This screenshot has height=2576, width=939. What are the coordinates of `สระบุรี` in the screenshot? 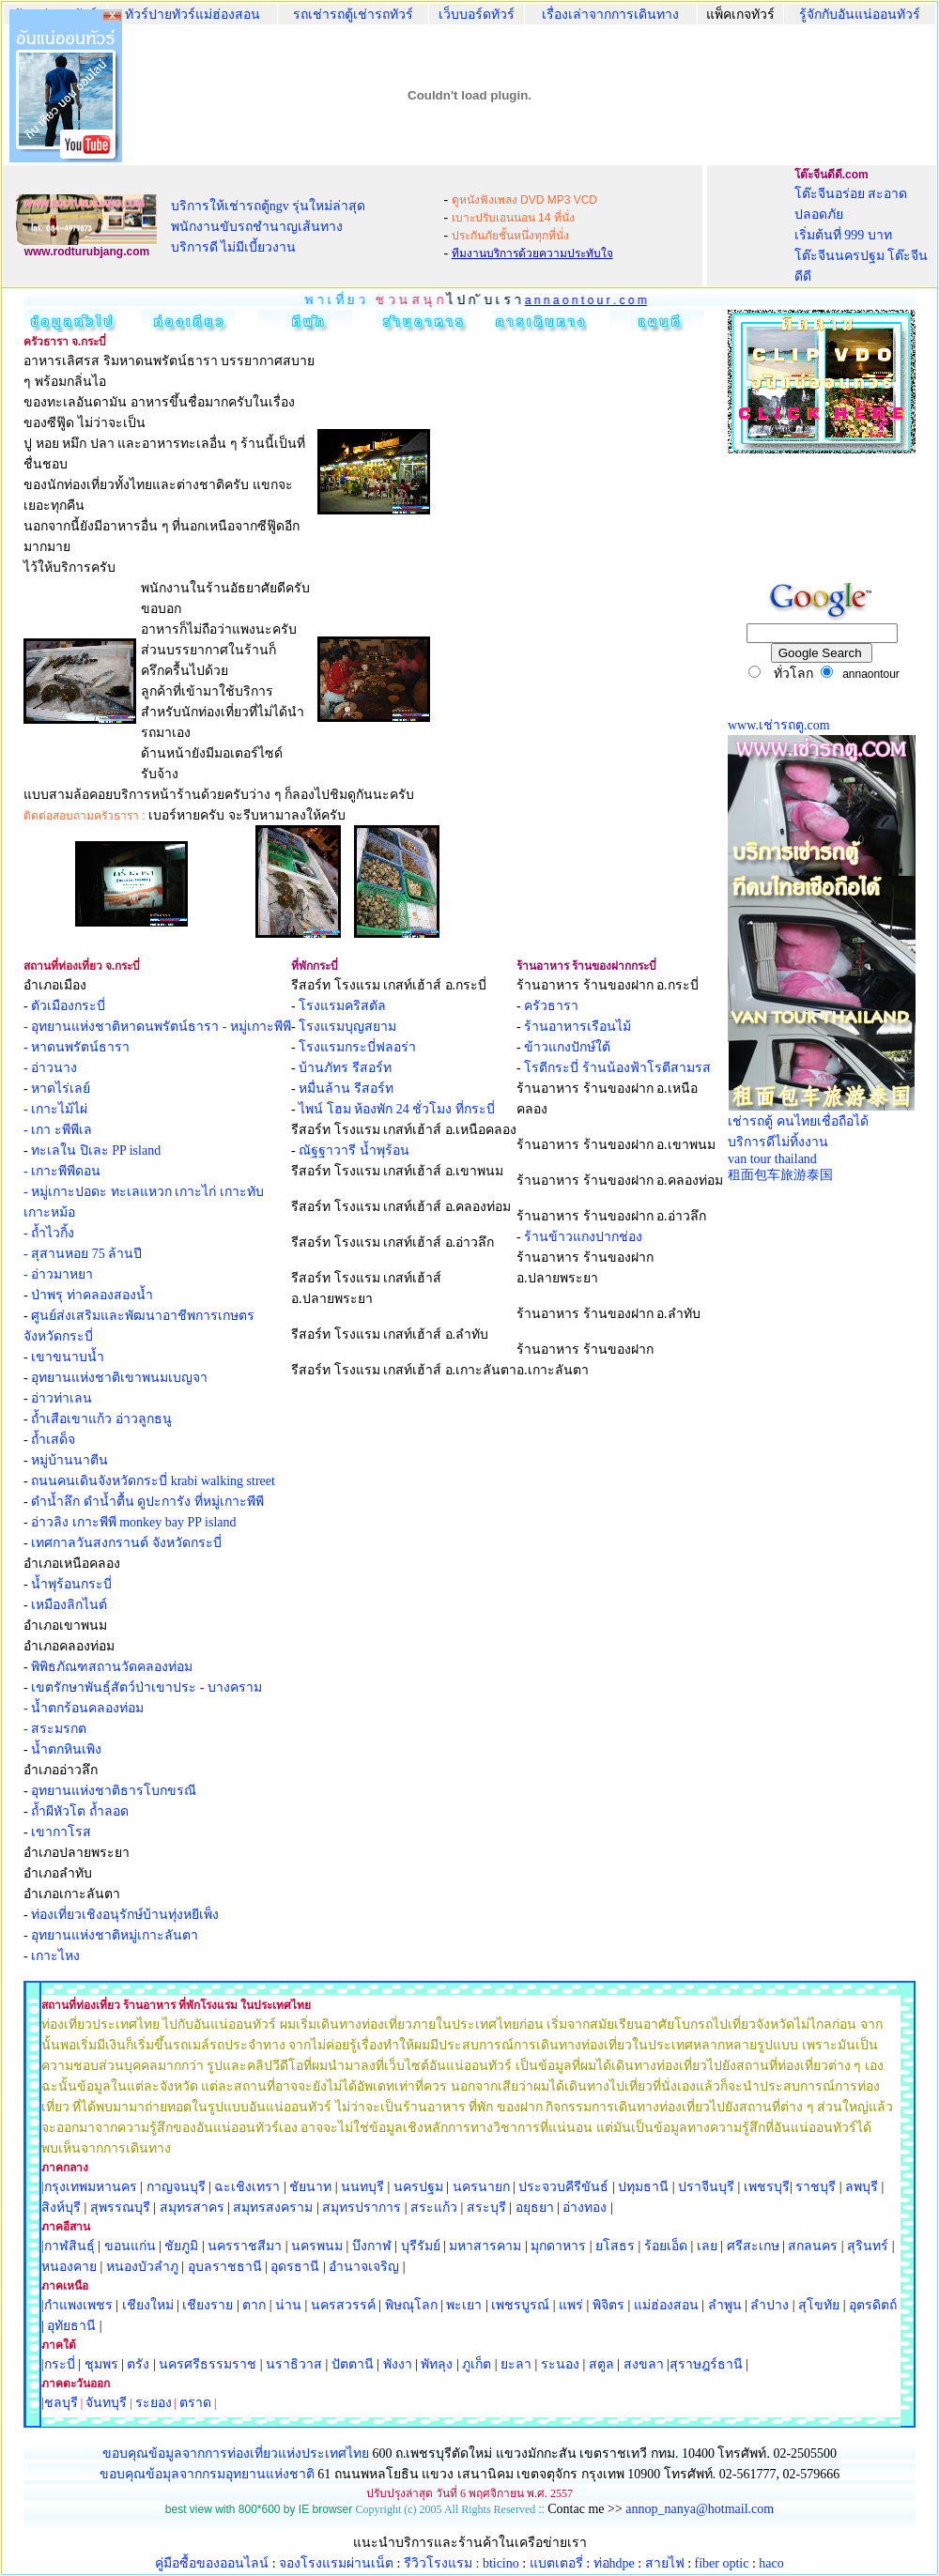 It's located at (486, 2207).